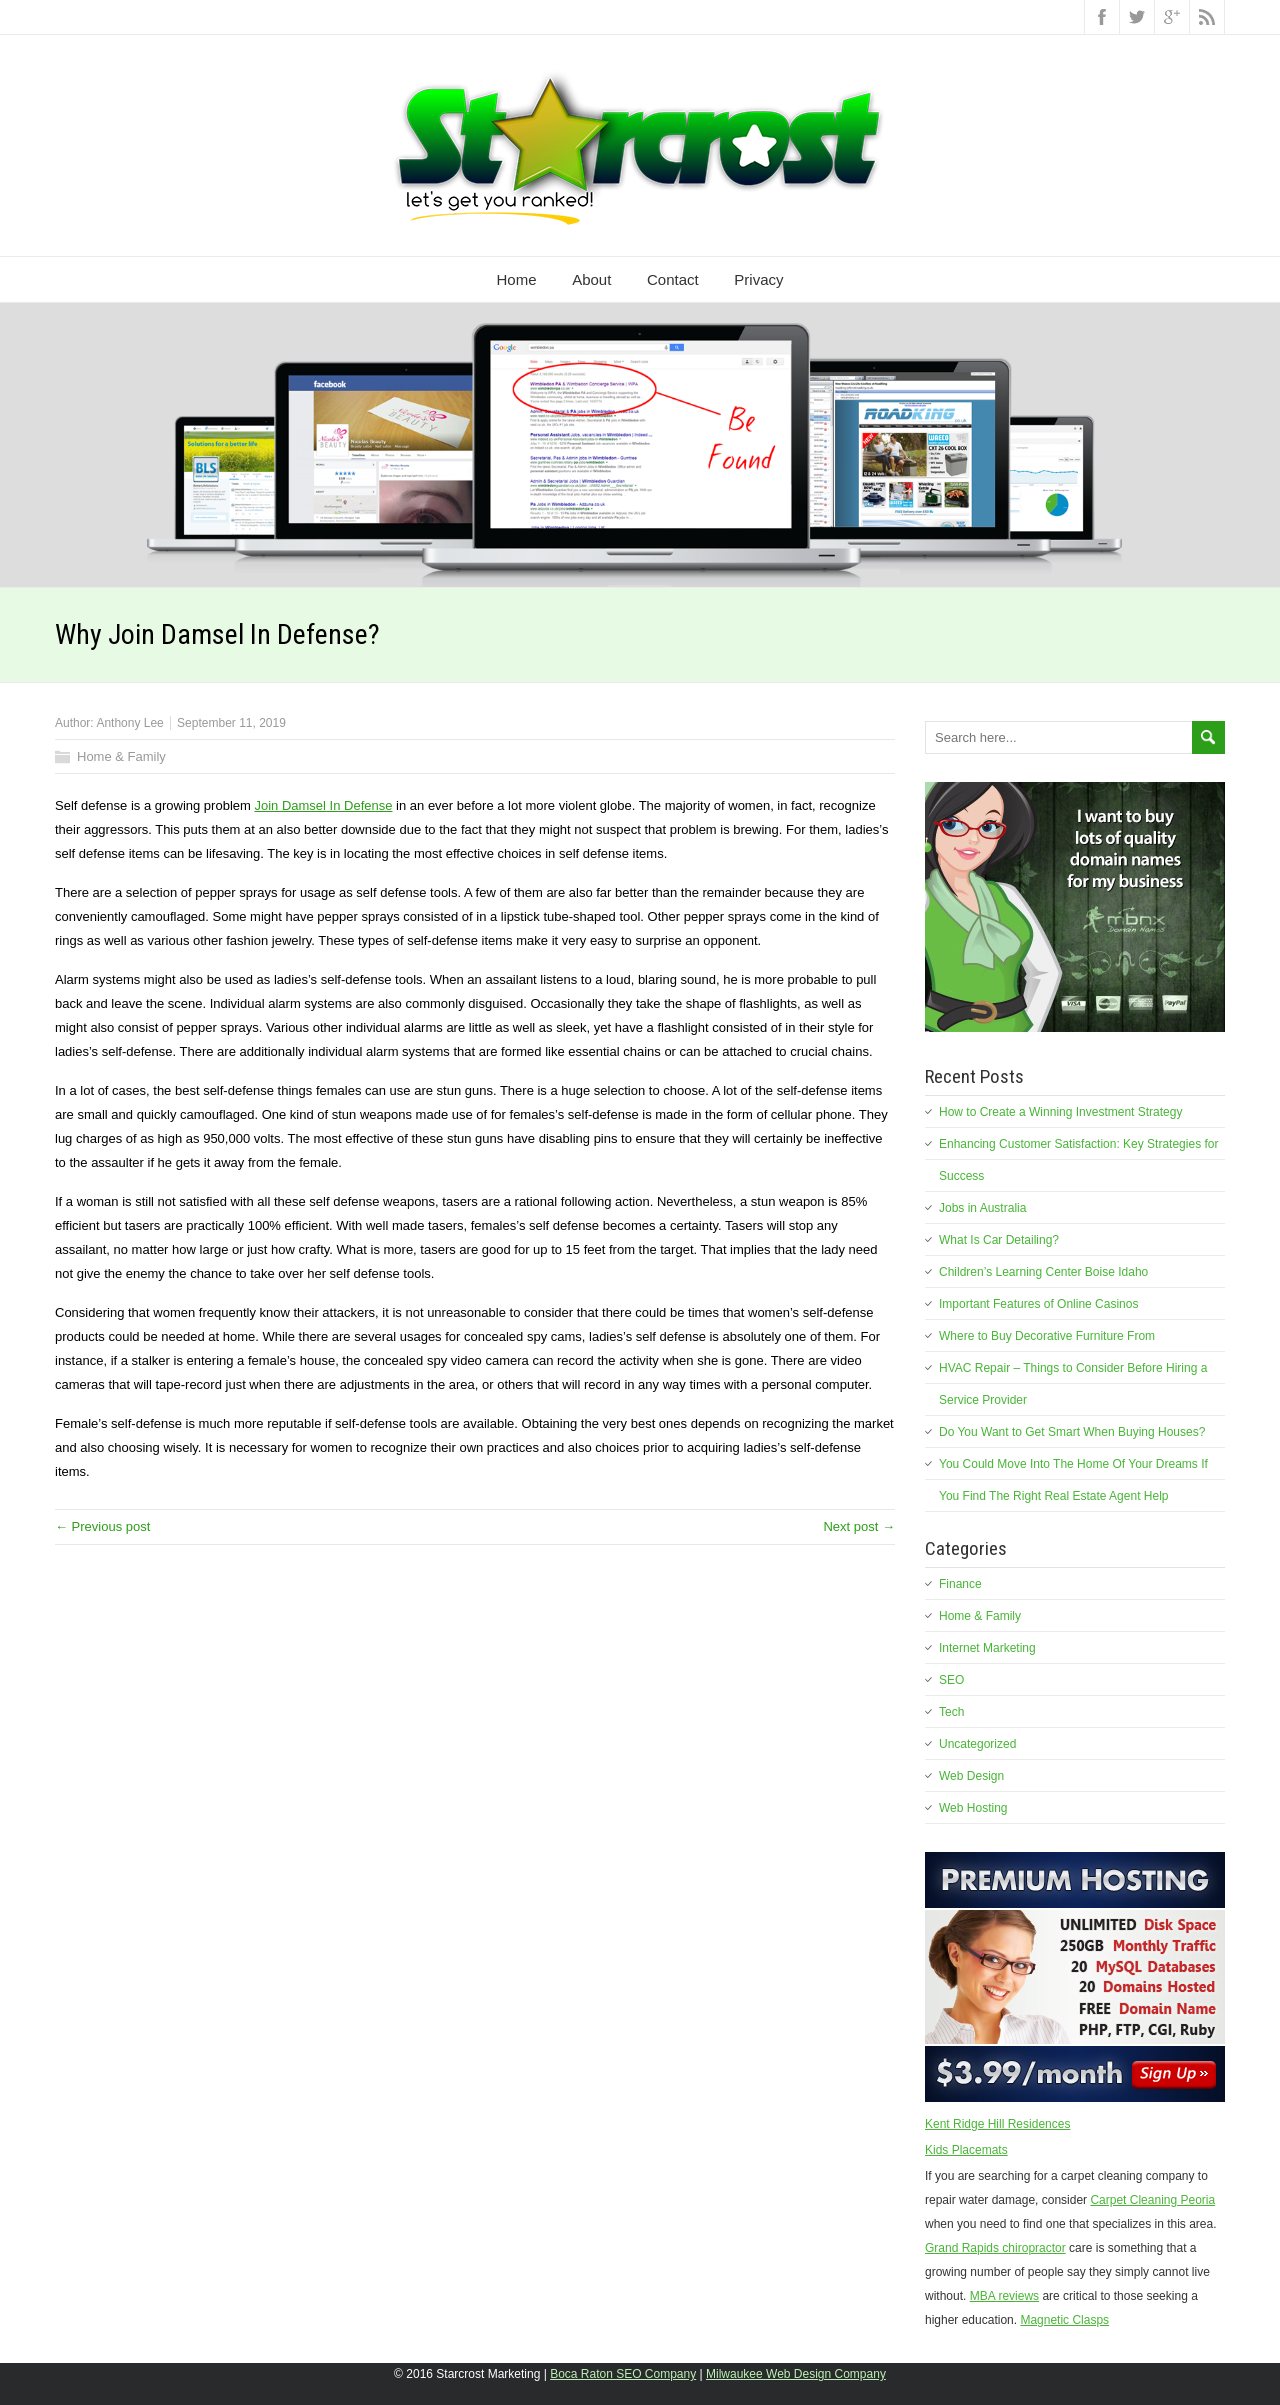 This screenshot has width=1280, height=2405. Describe the element at coordinates (796, 2374) in the screenshot. I see `Milwaukee Web Design Company` at that location.